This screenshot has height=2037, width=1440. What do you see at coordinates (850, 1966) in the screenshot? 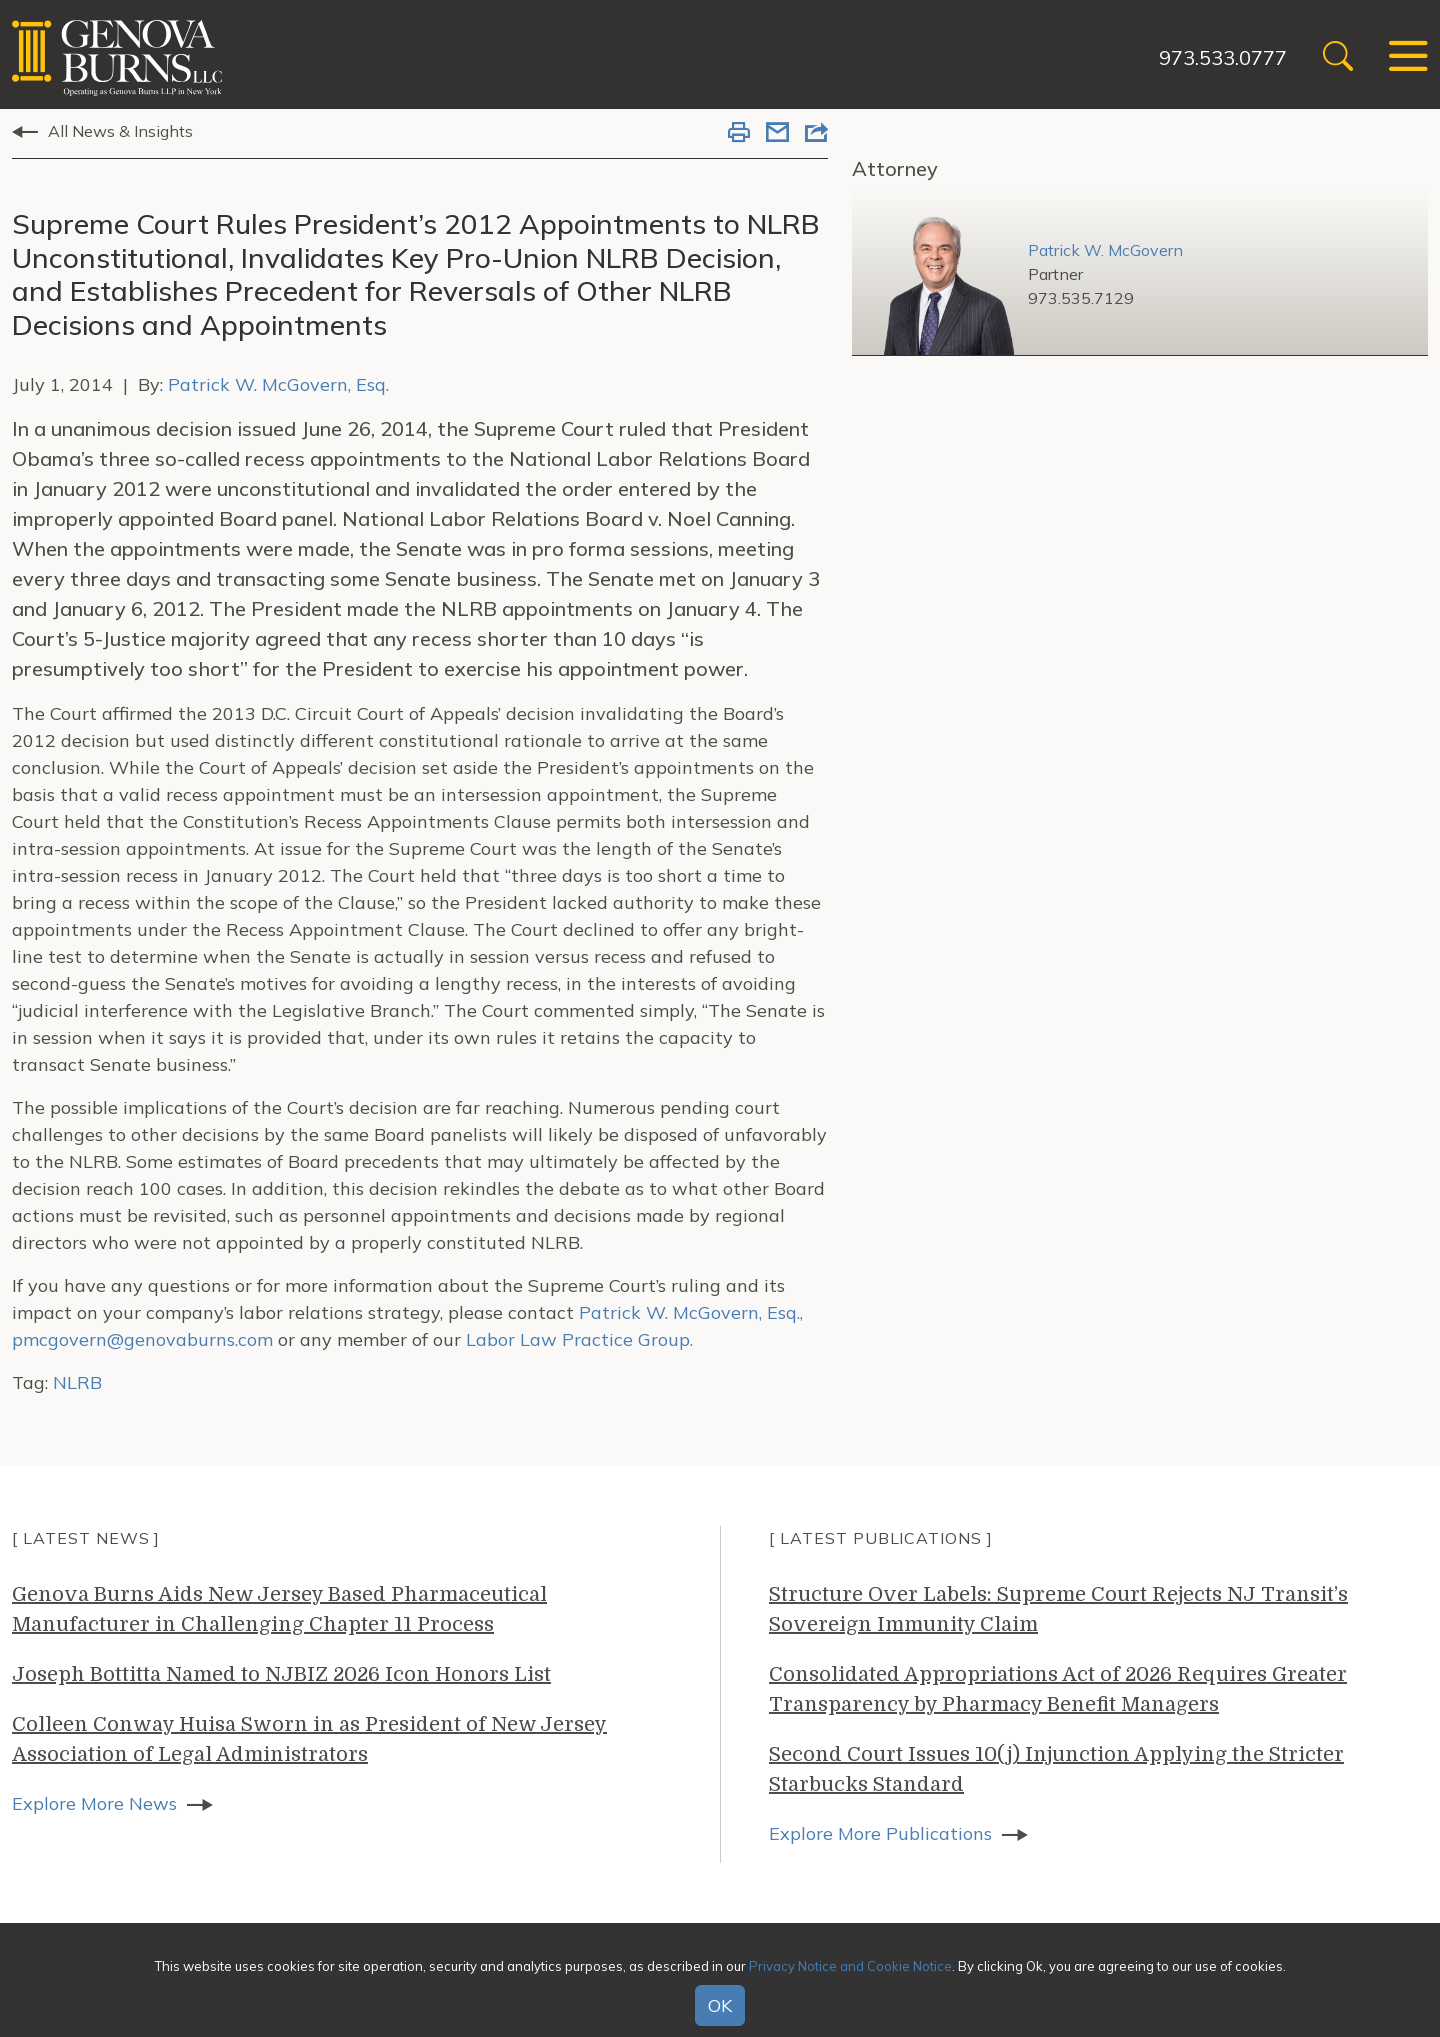
I see `Privacy Notice and Cookie Notice` at bounding box center [850, 1966].